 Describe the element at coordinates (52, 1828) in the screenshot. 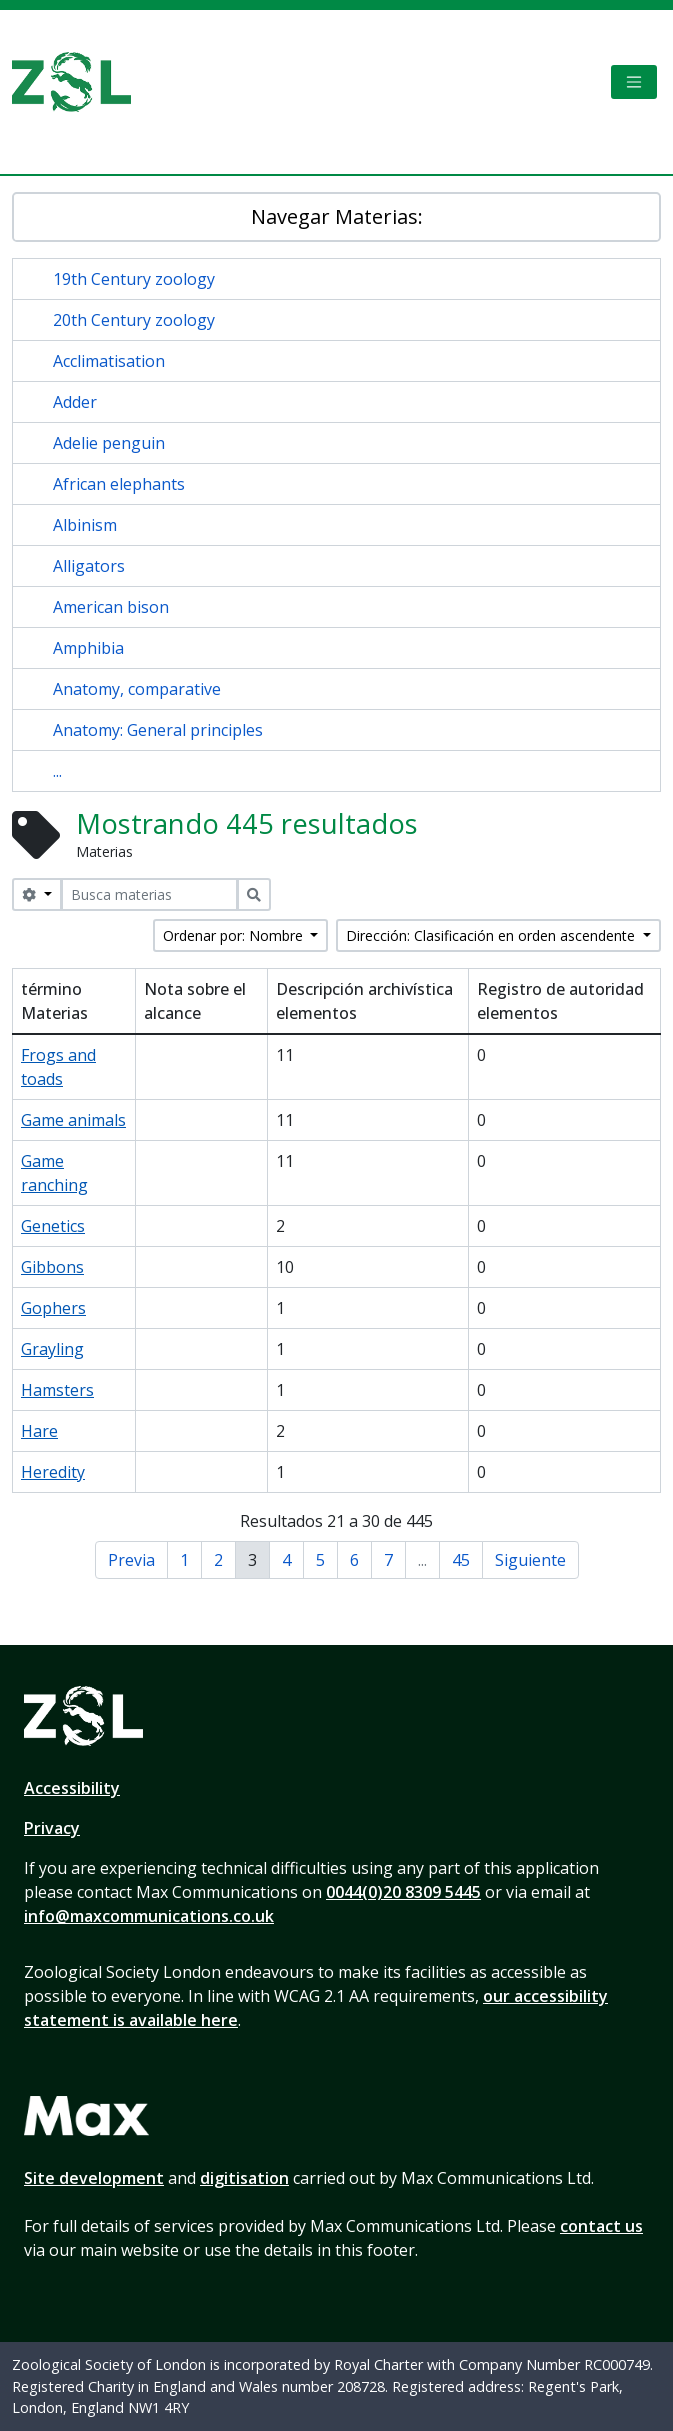

I see `Privacy` at that location.